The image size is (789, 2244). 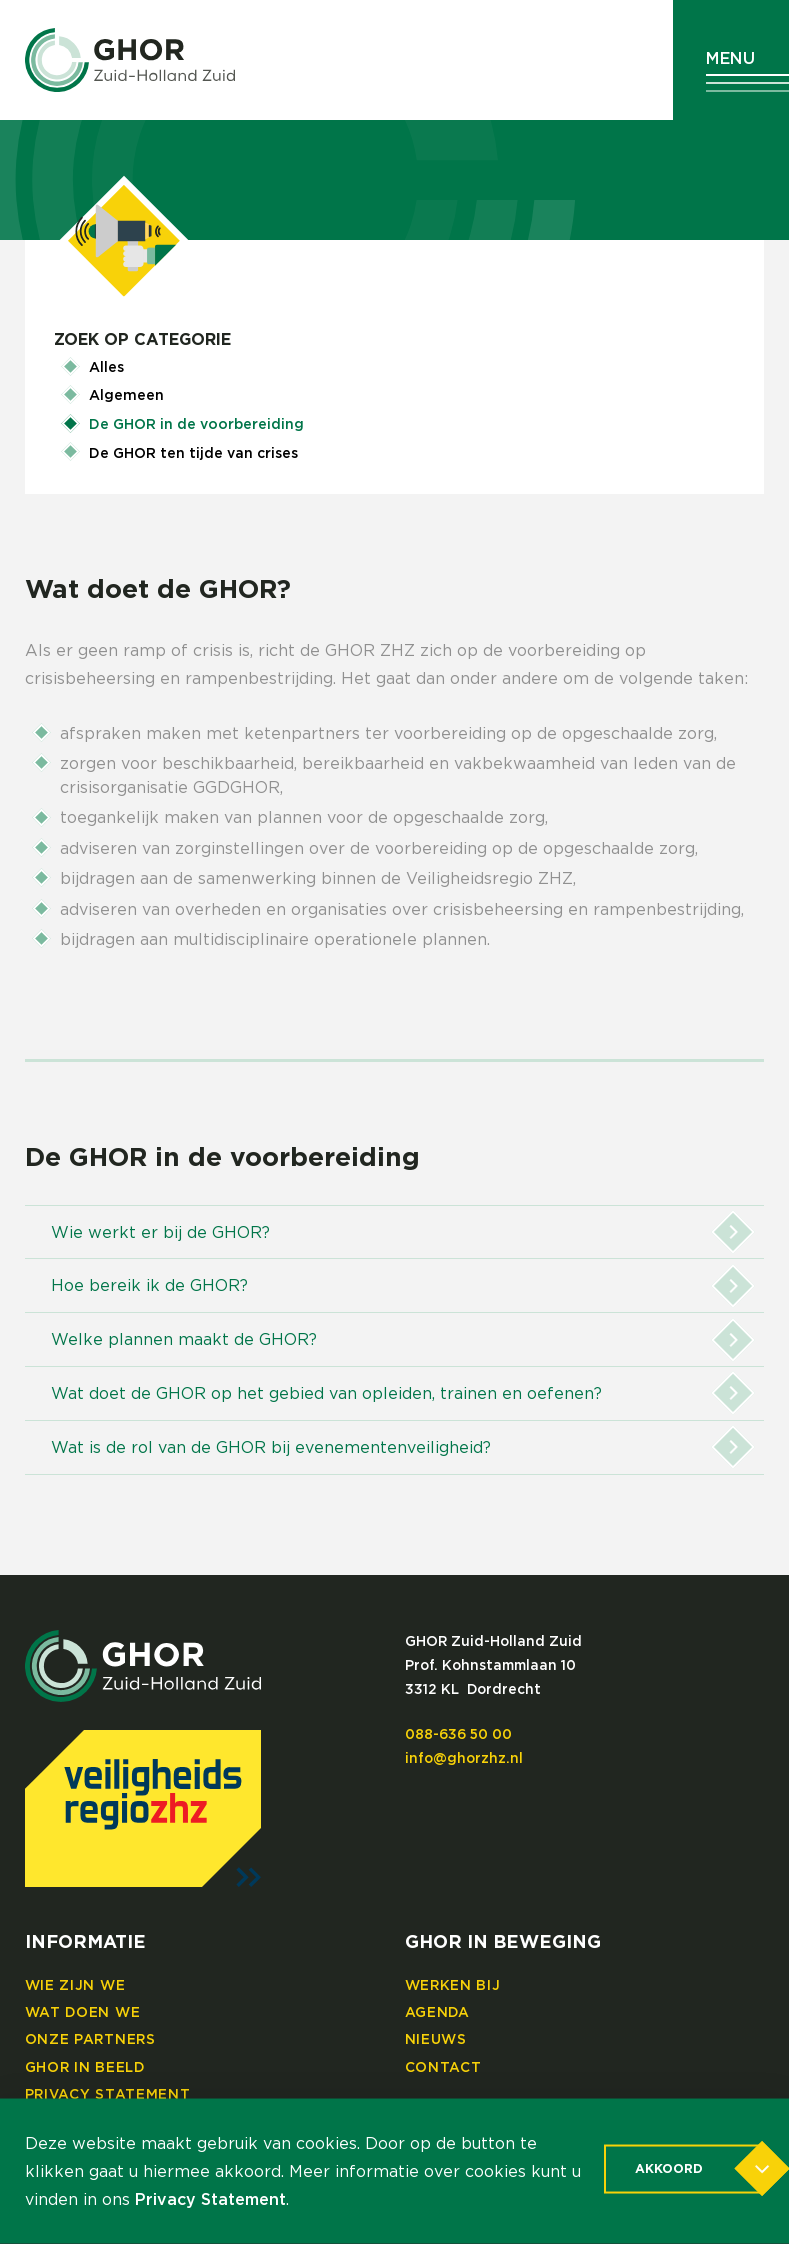 I want to click on Privacy Statement, so click(x=108, y=2095).